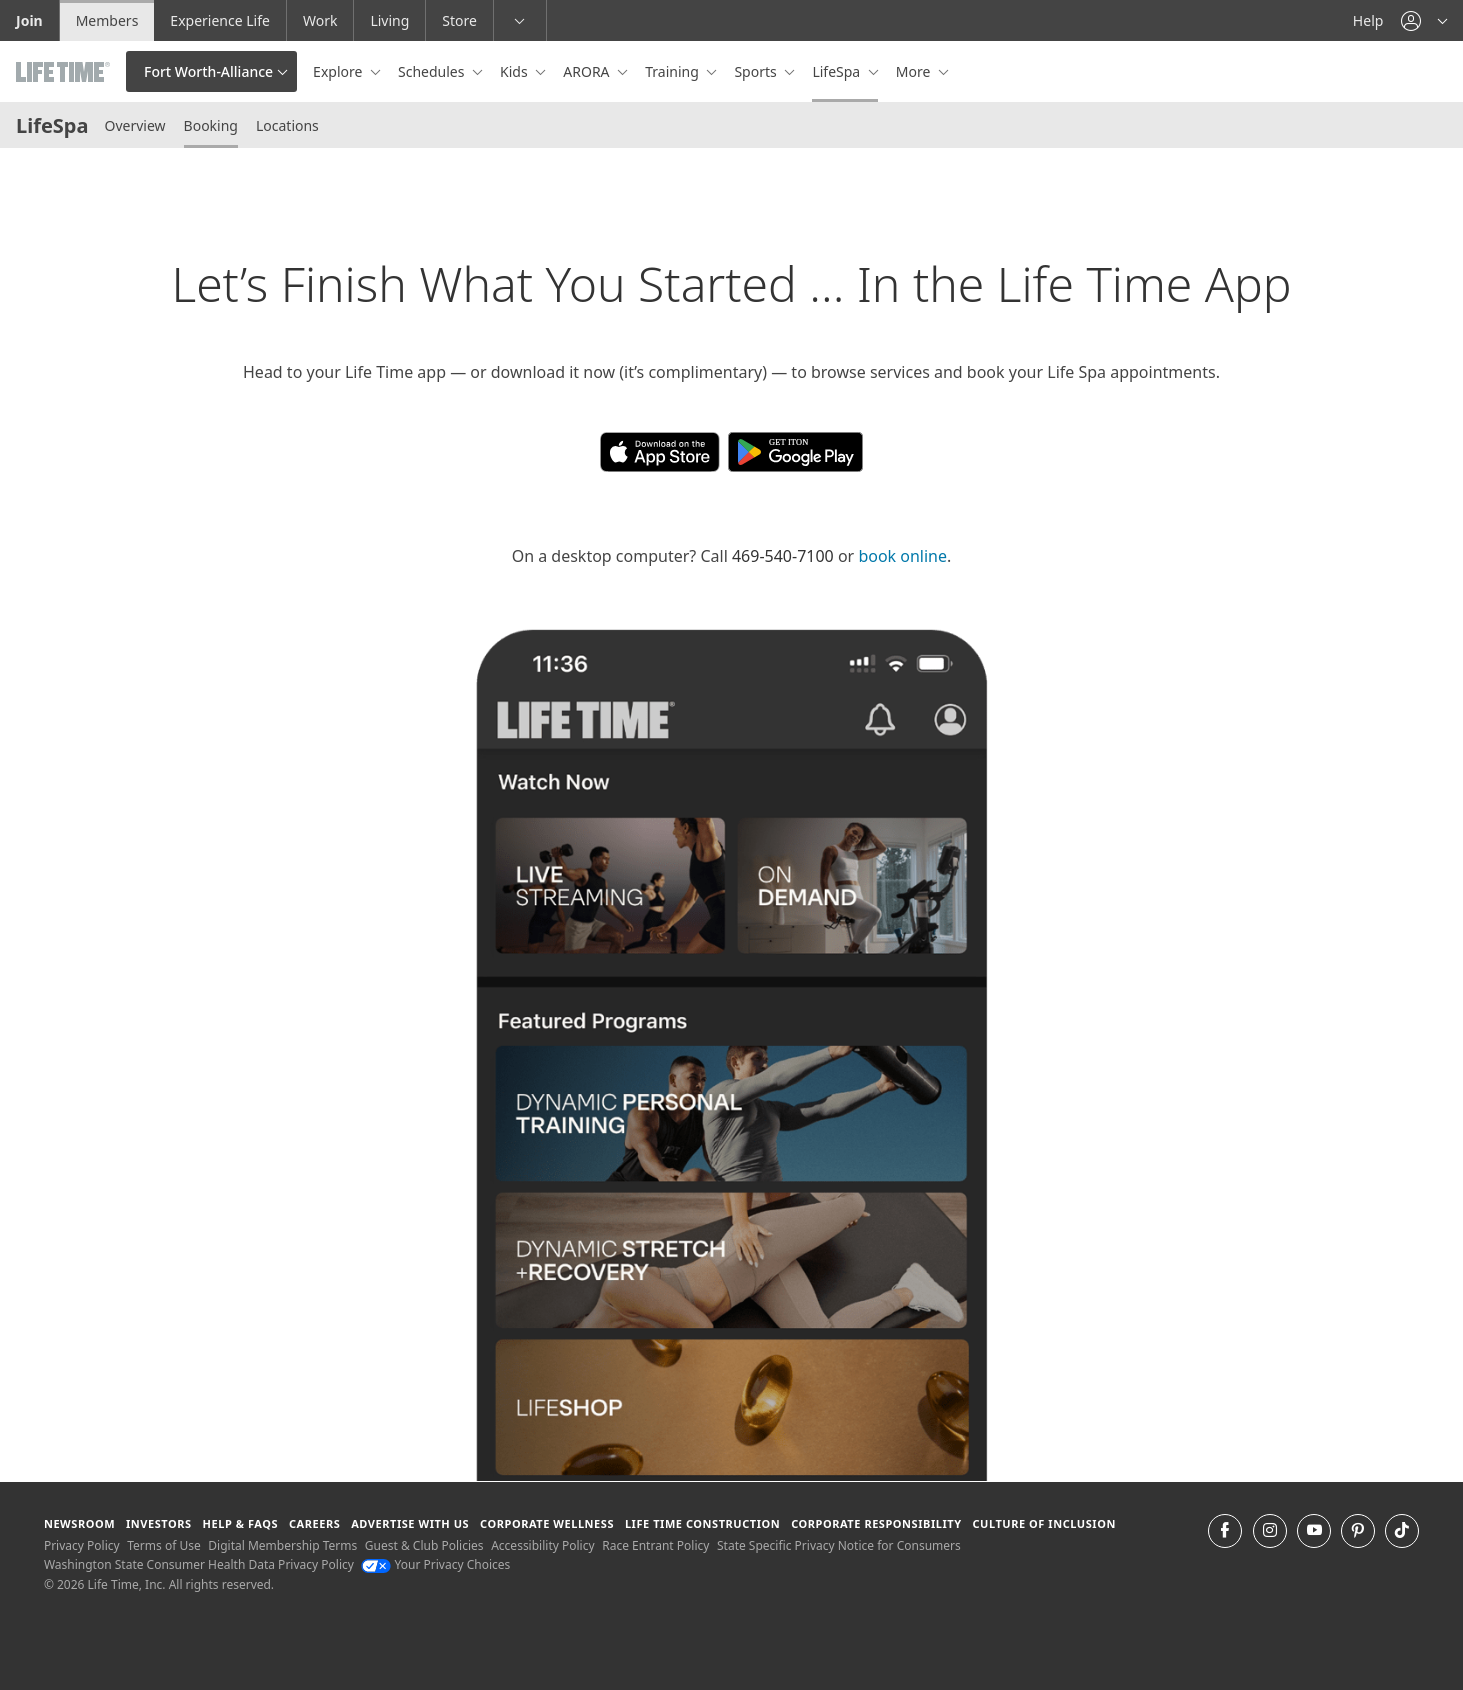  Describe the element at coordinates (783, 556) in the screenshot. I see `469-540-7100` at that location.